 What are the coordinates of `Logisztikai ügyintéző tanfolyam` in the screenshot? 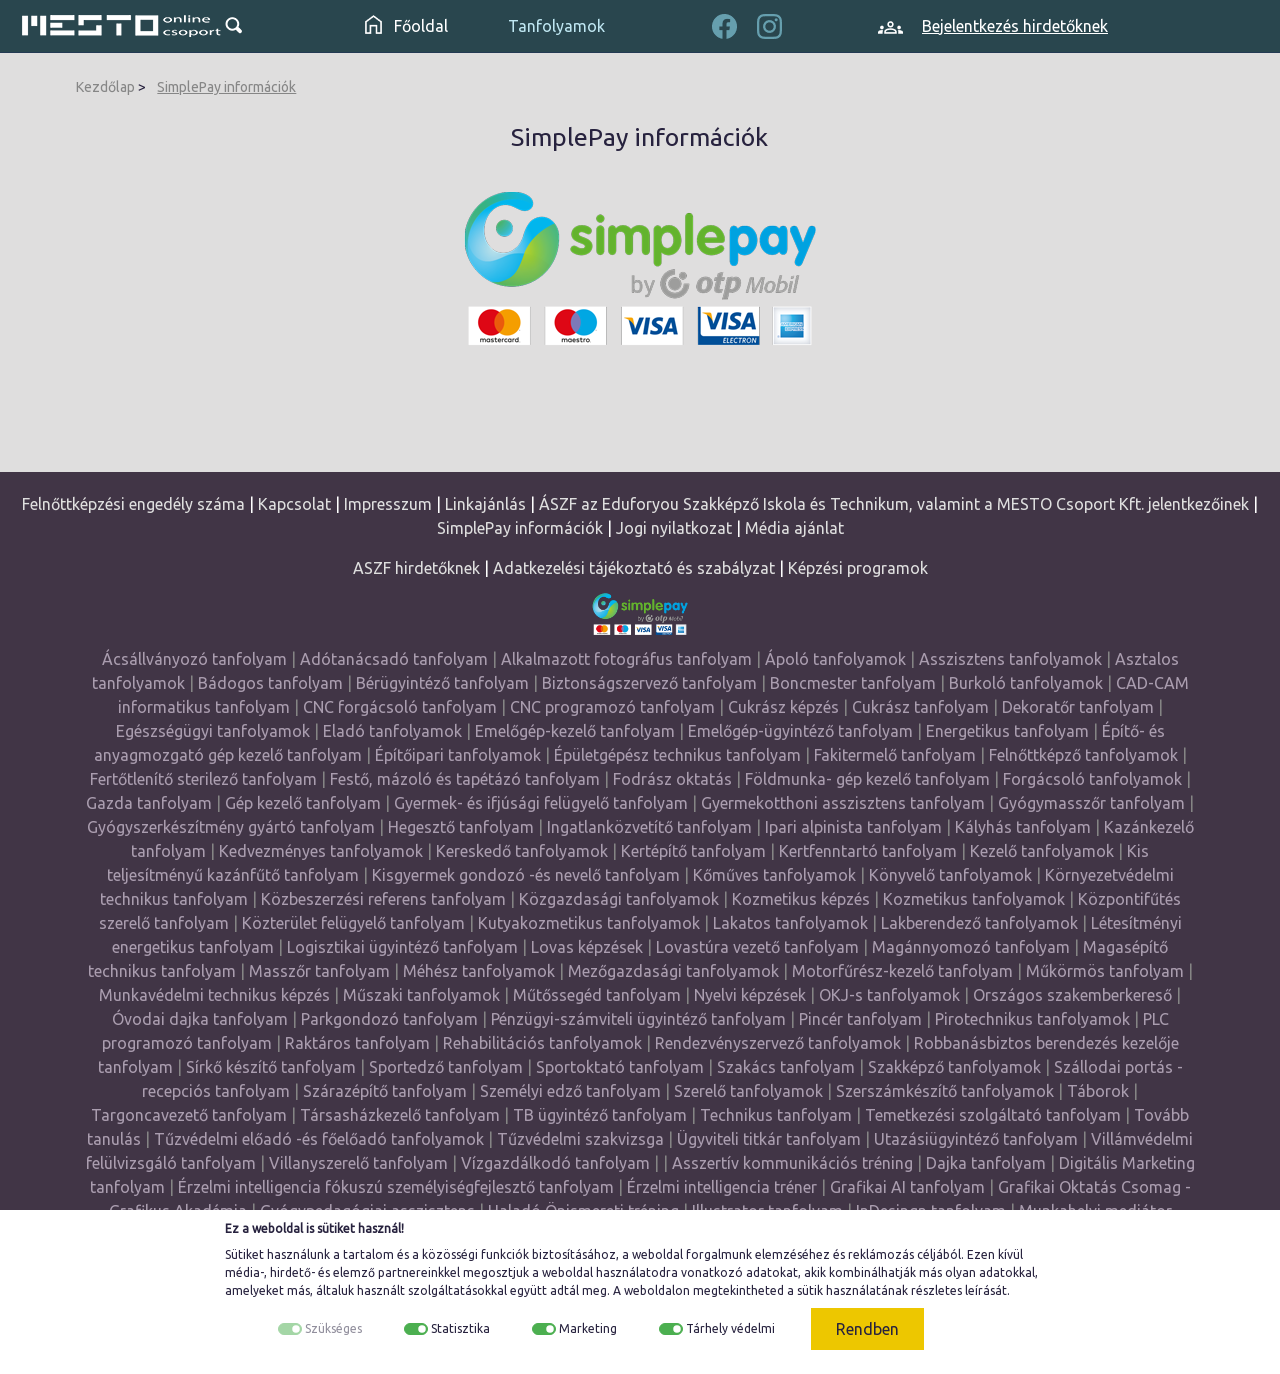 It's located at (402, 947).